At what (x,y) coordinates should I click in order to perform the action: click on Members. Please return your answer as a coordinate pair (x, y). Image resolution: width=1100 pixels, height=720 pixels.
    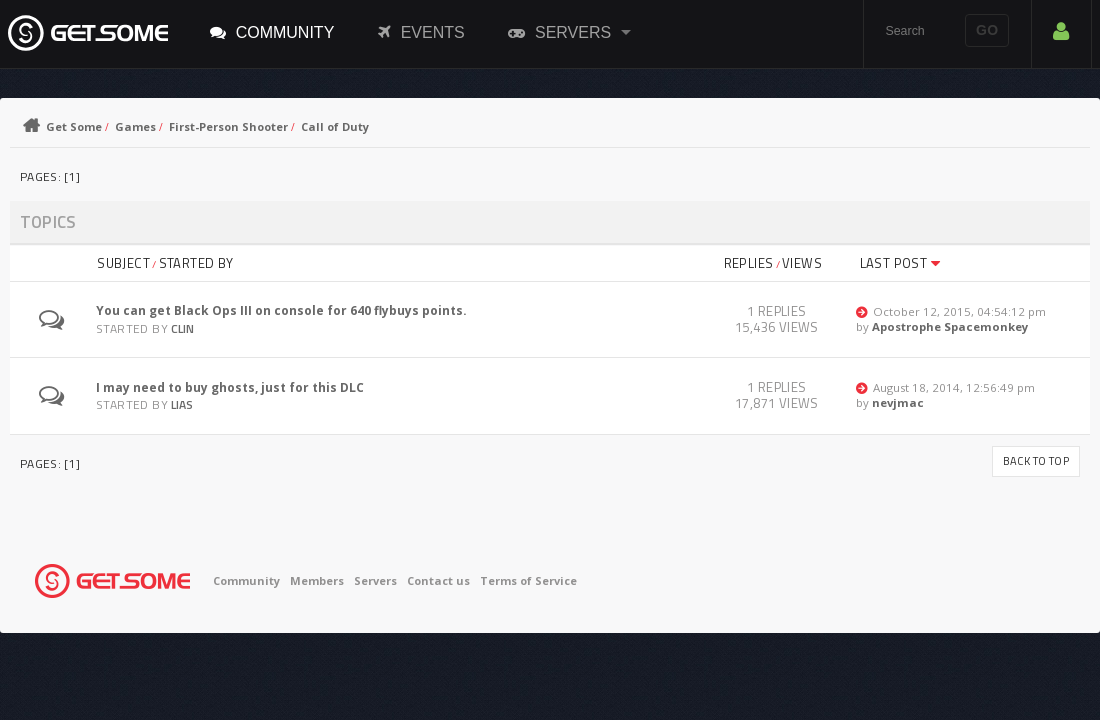
    Looking at the image, I should click on (317, 580).